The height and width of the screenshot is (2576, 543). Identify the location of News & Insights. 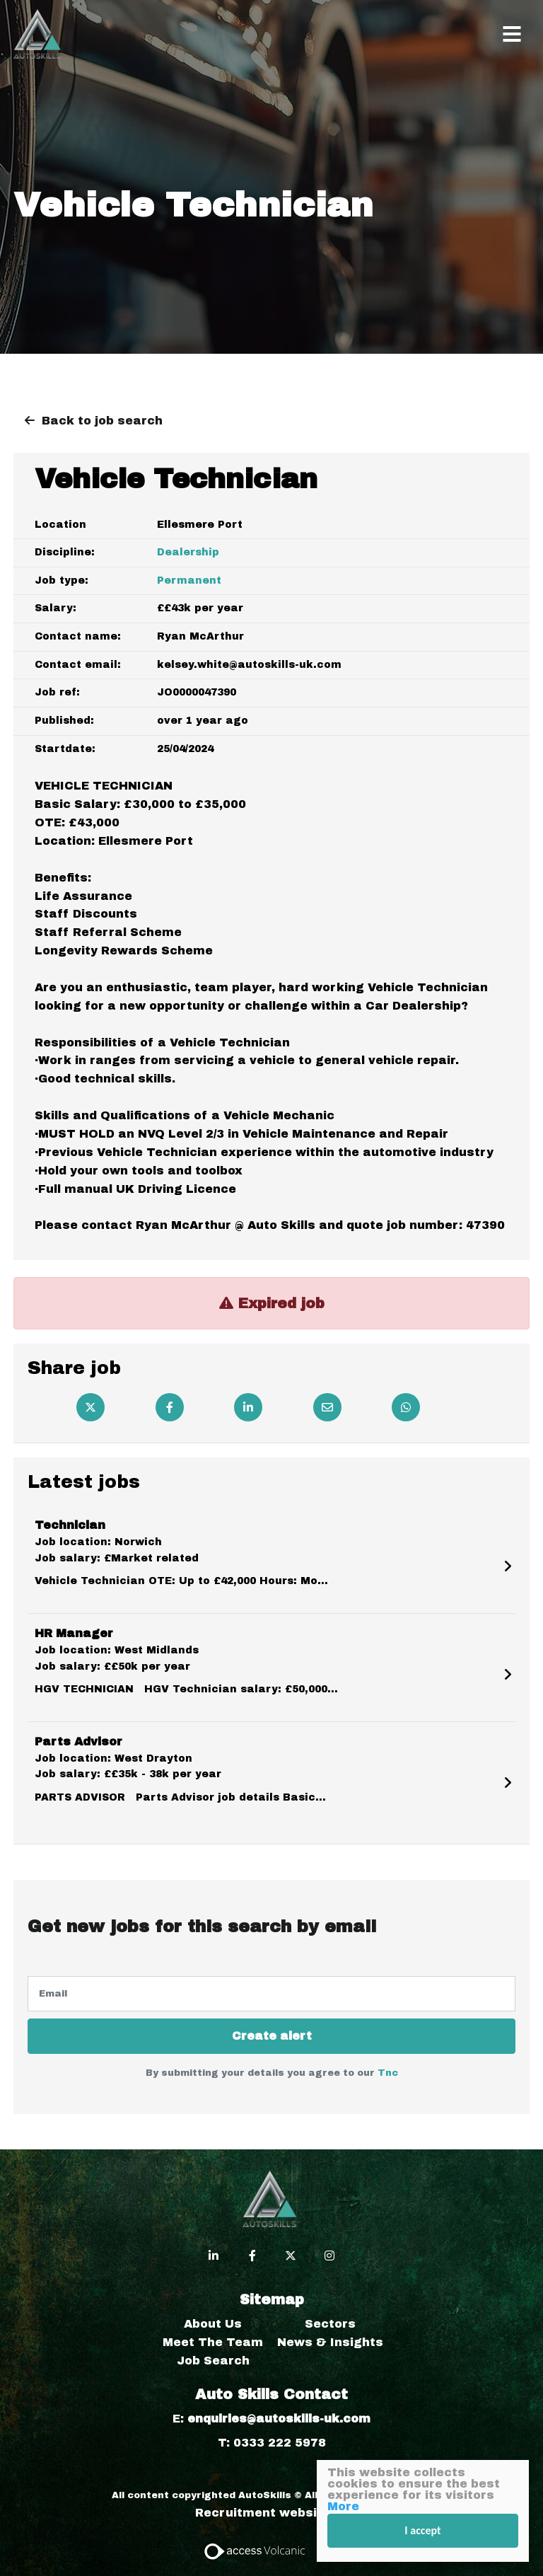
(330, 2342).